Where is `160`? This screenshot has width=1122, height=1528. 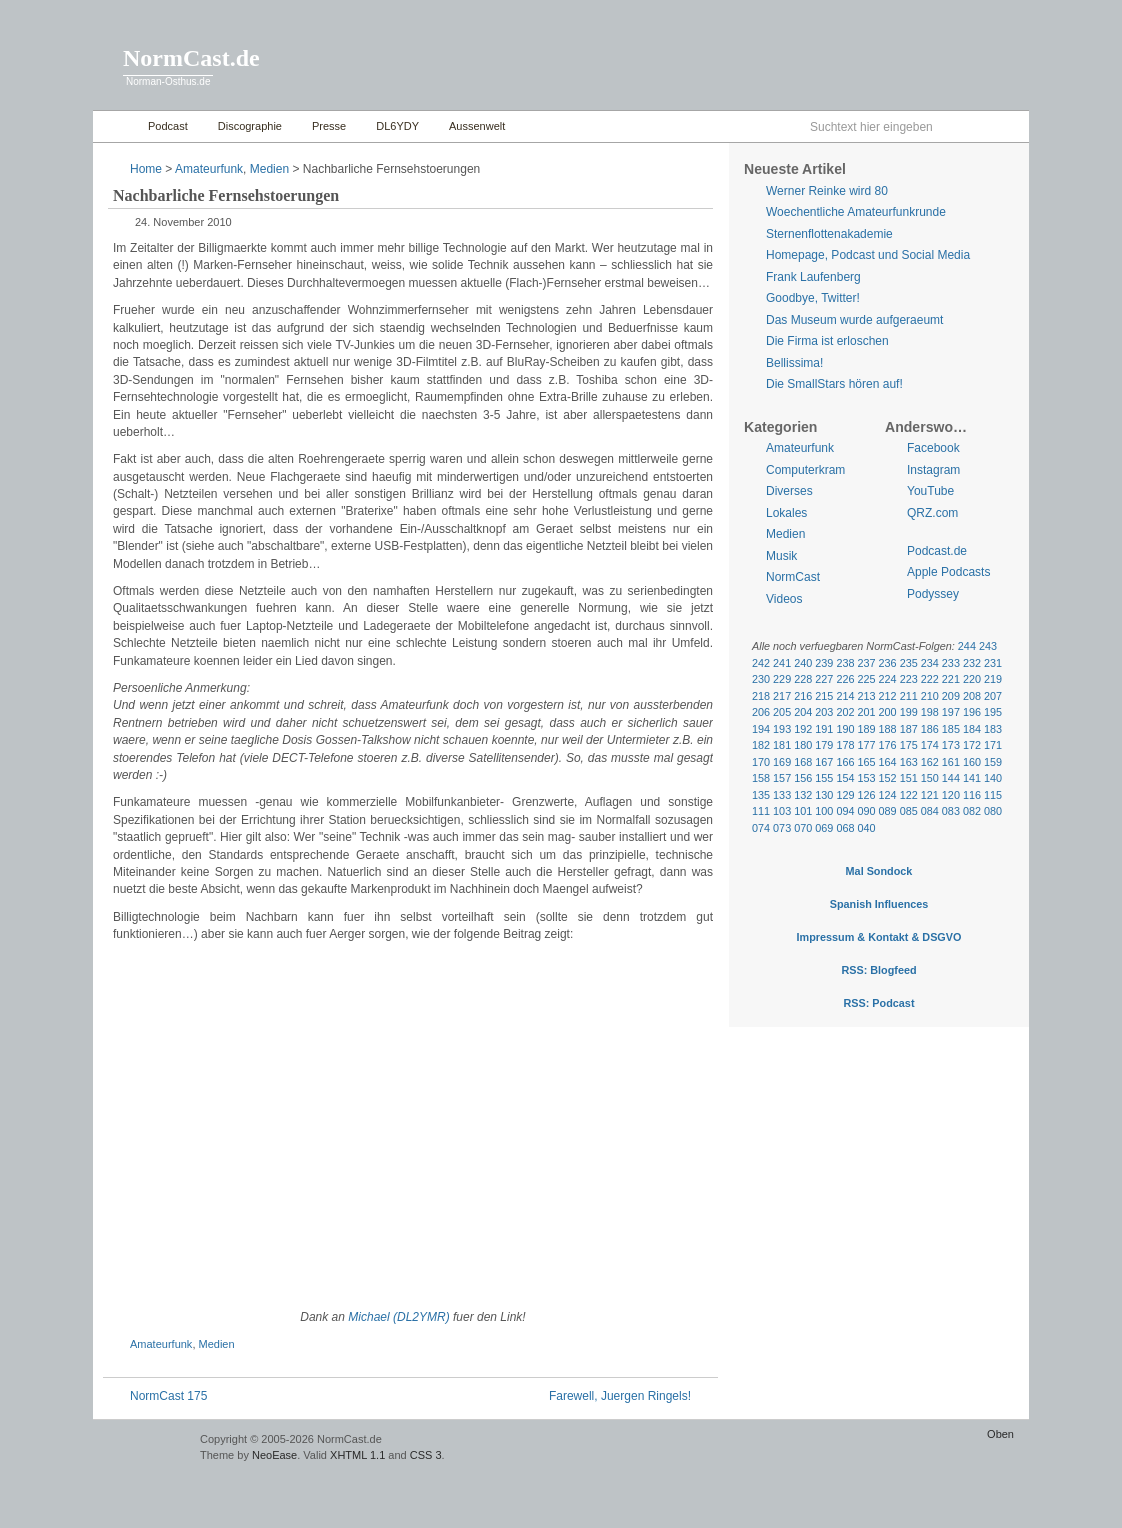
160 is located at coordinates (972, 762).